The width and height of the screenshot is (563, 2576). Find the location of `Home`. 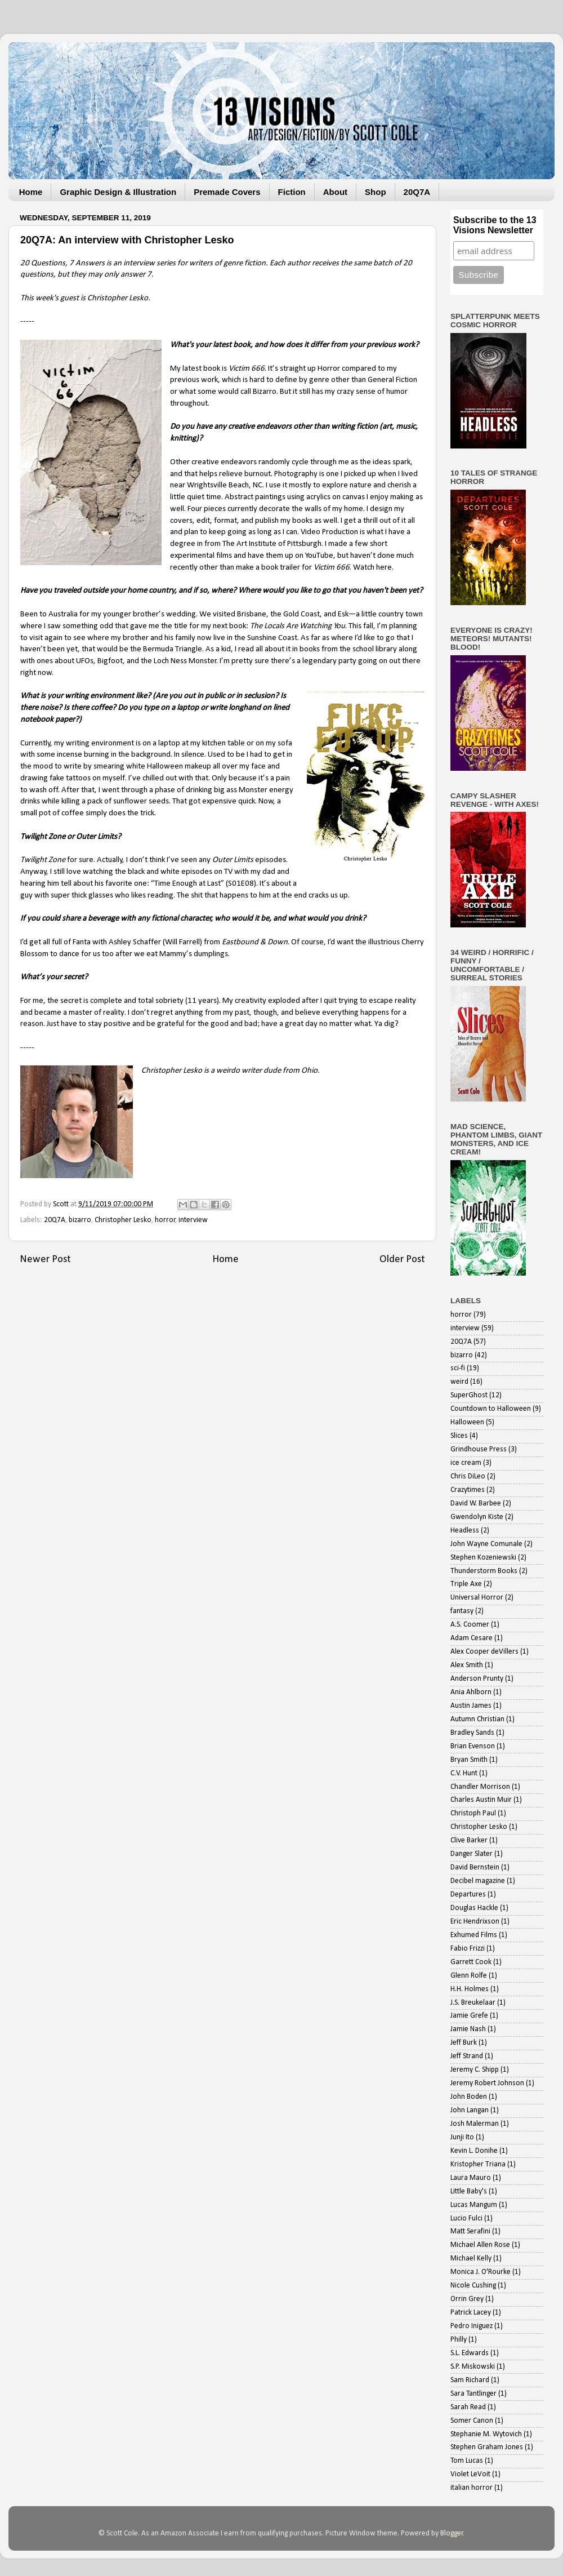

Home is located at coordinates (31, 192).